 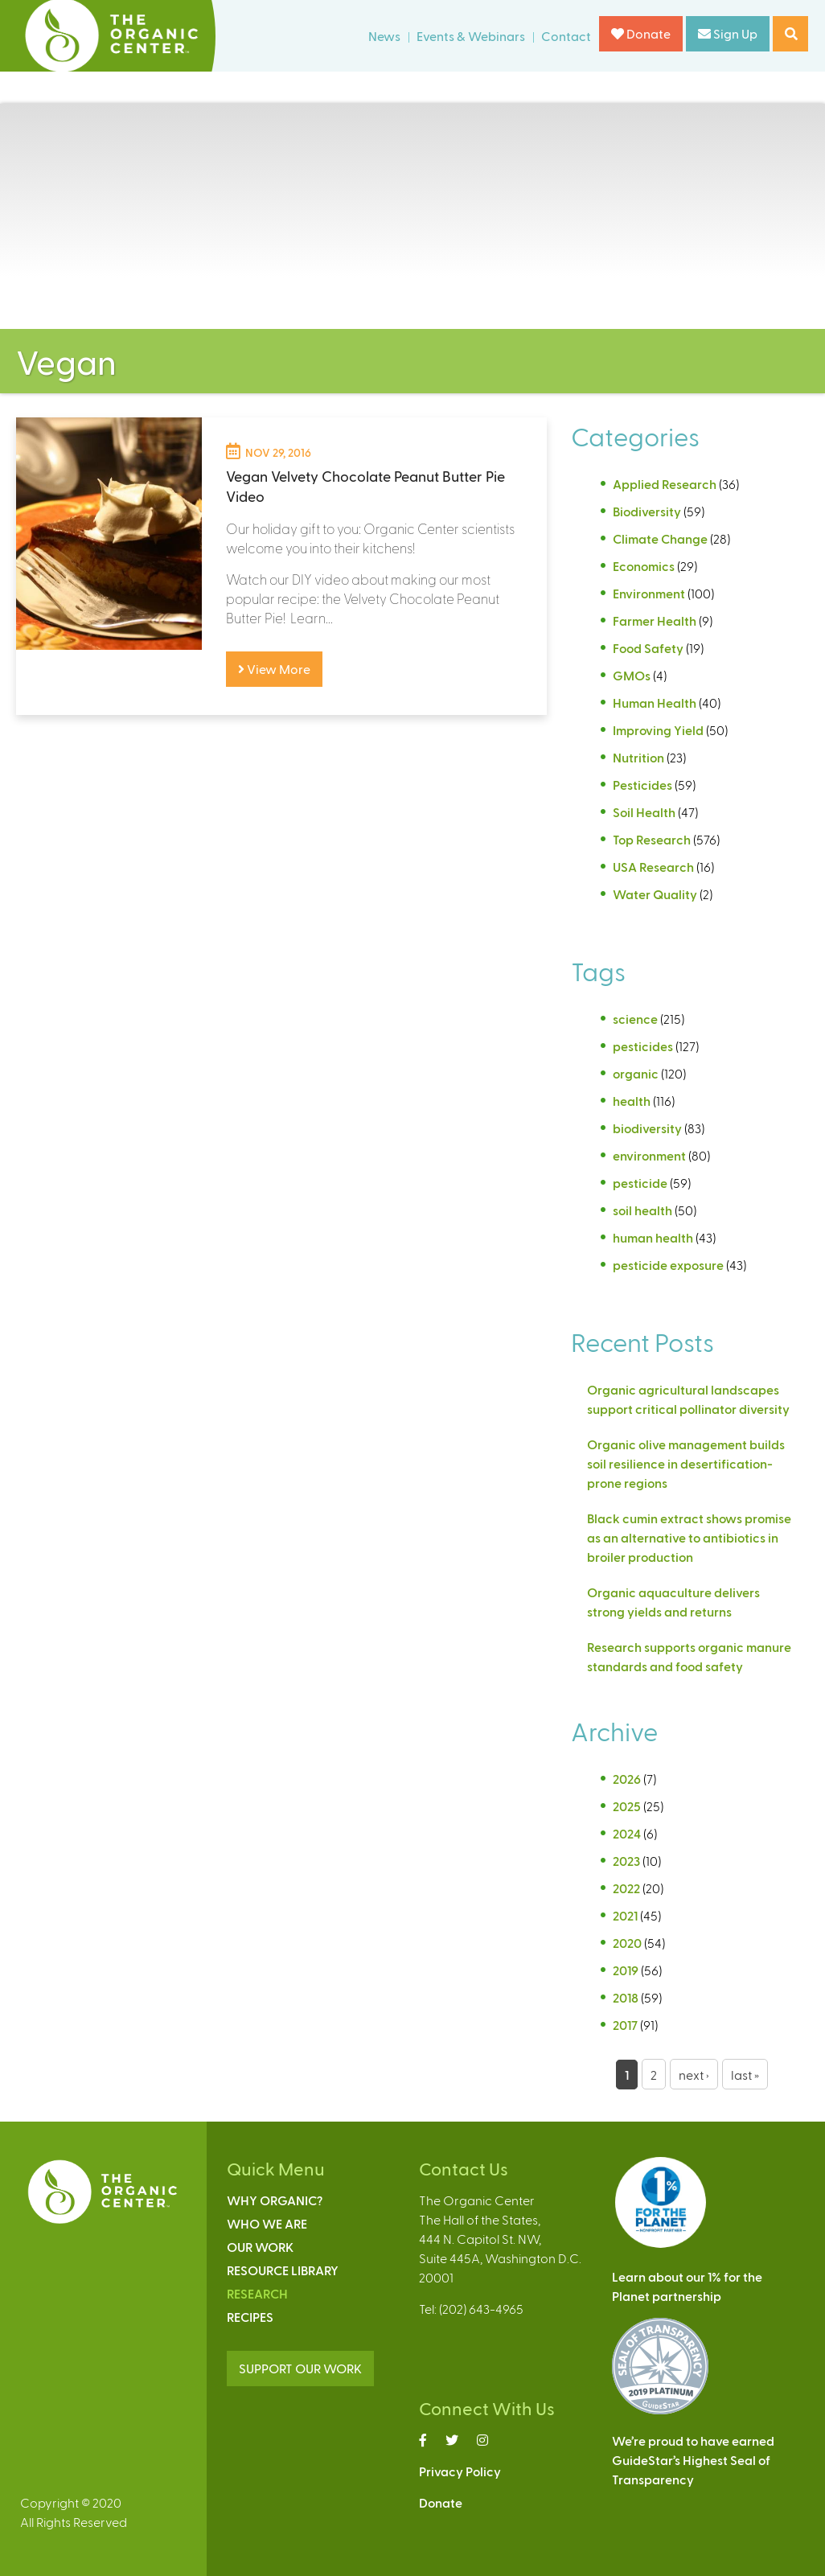 I want to click on Research, so click(x=257, y=2293).